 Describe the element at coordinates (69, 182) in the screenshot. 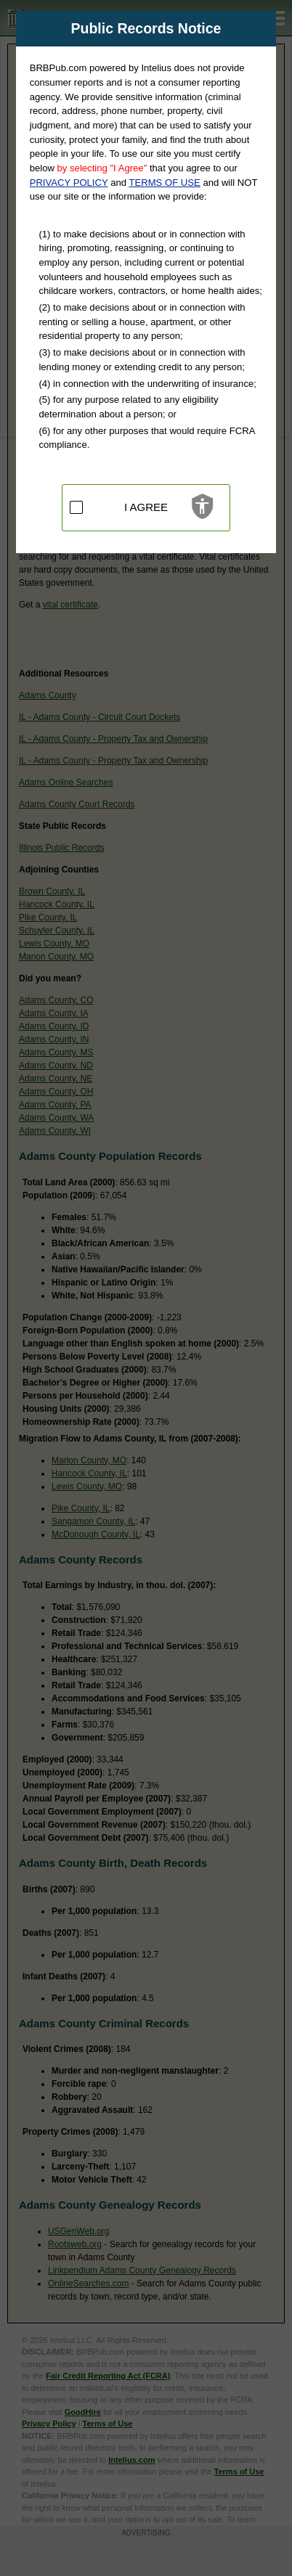

I see `PRIVACY POLICY` at that location.